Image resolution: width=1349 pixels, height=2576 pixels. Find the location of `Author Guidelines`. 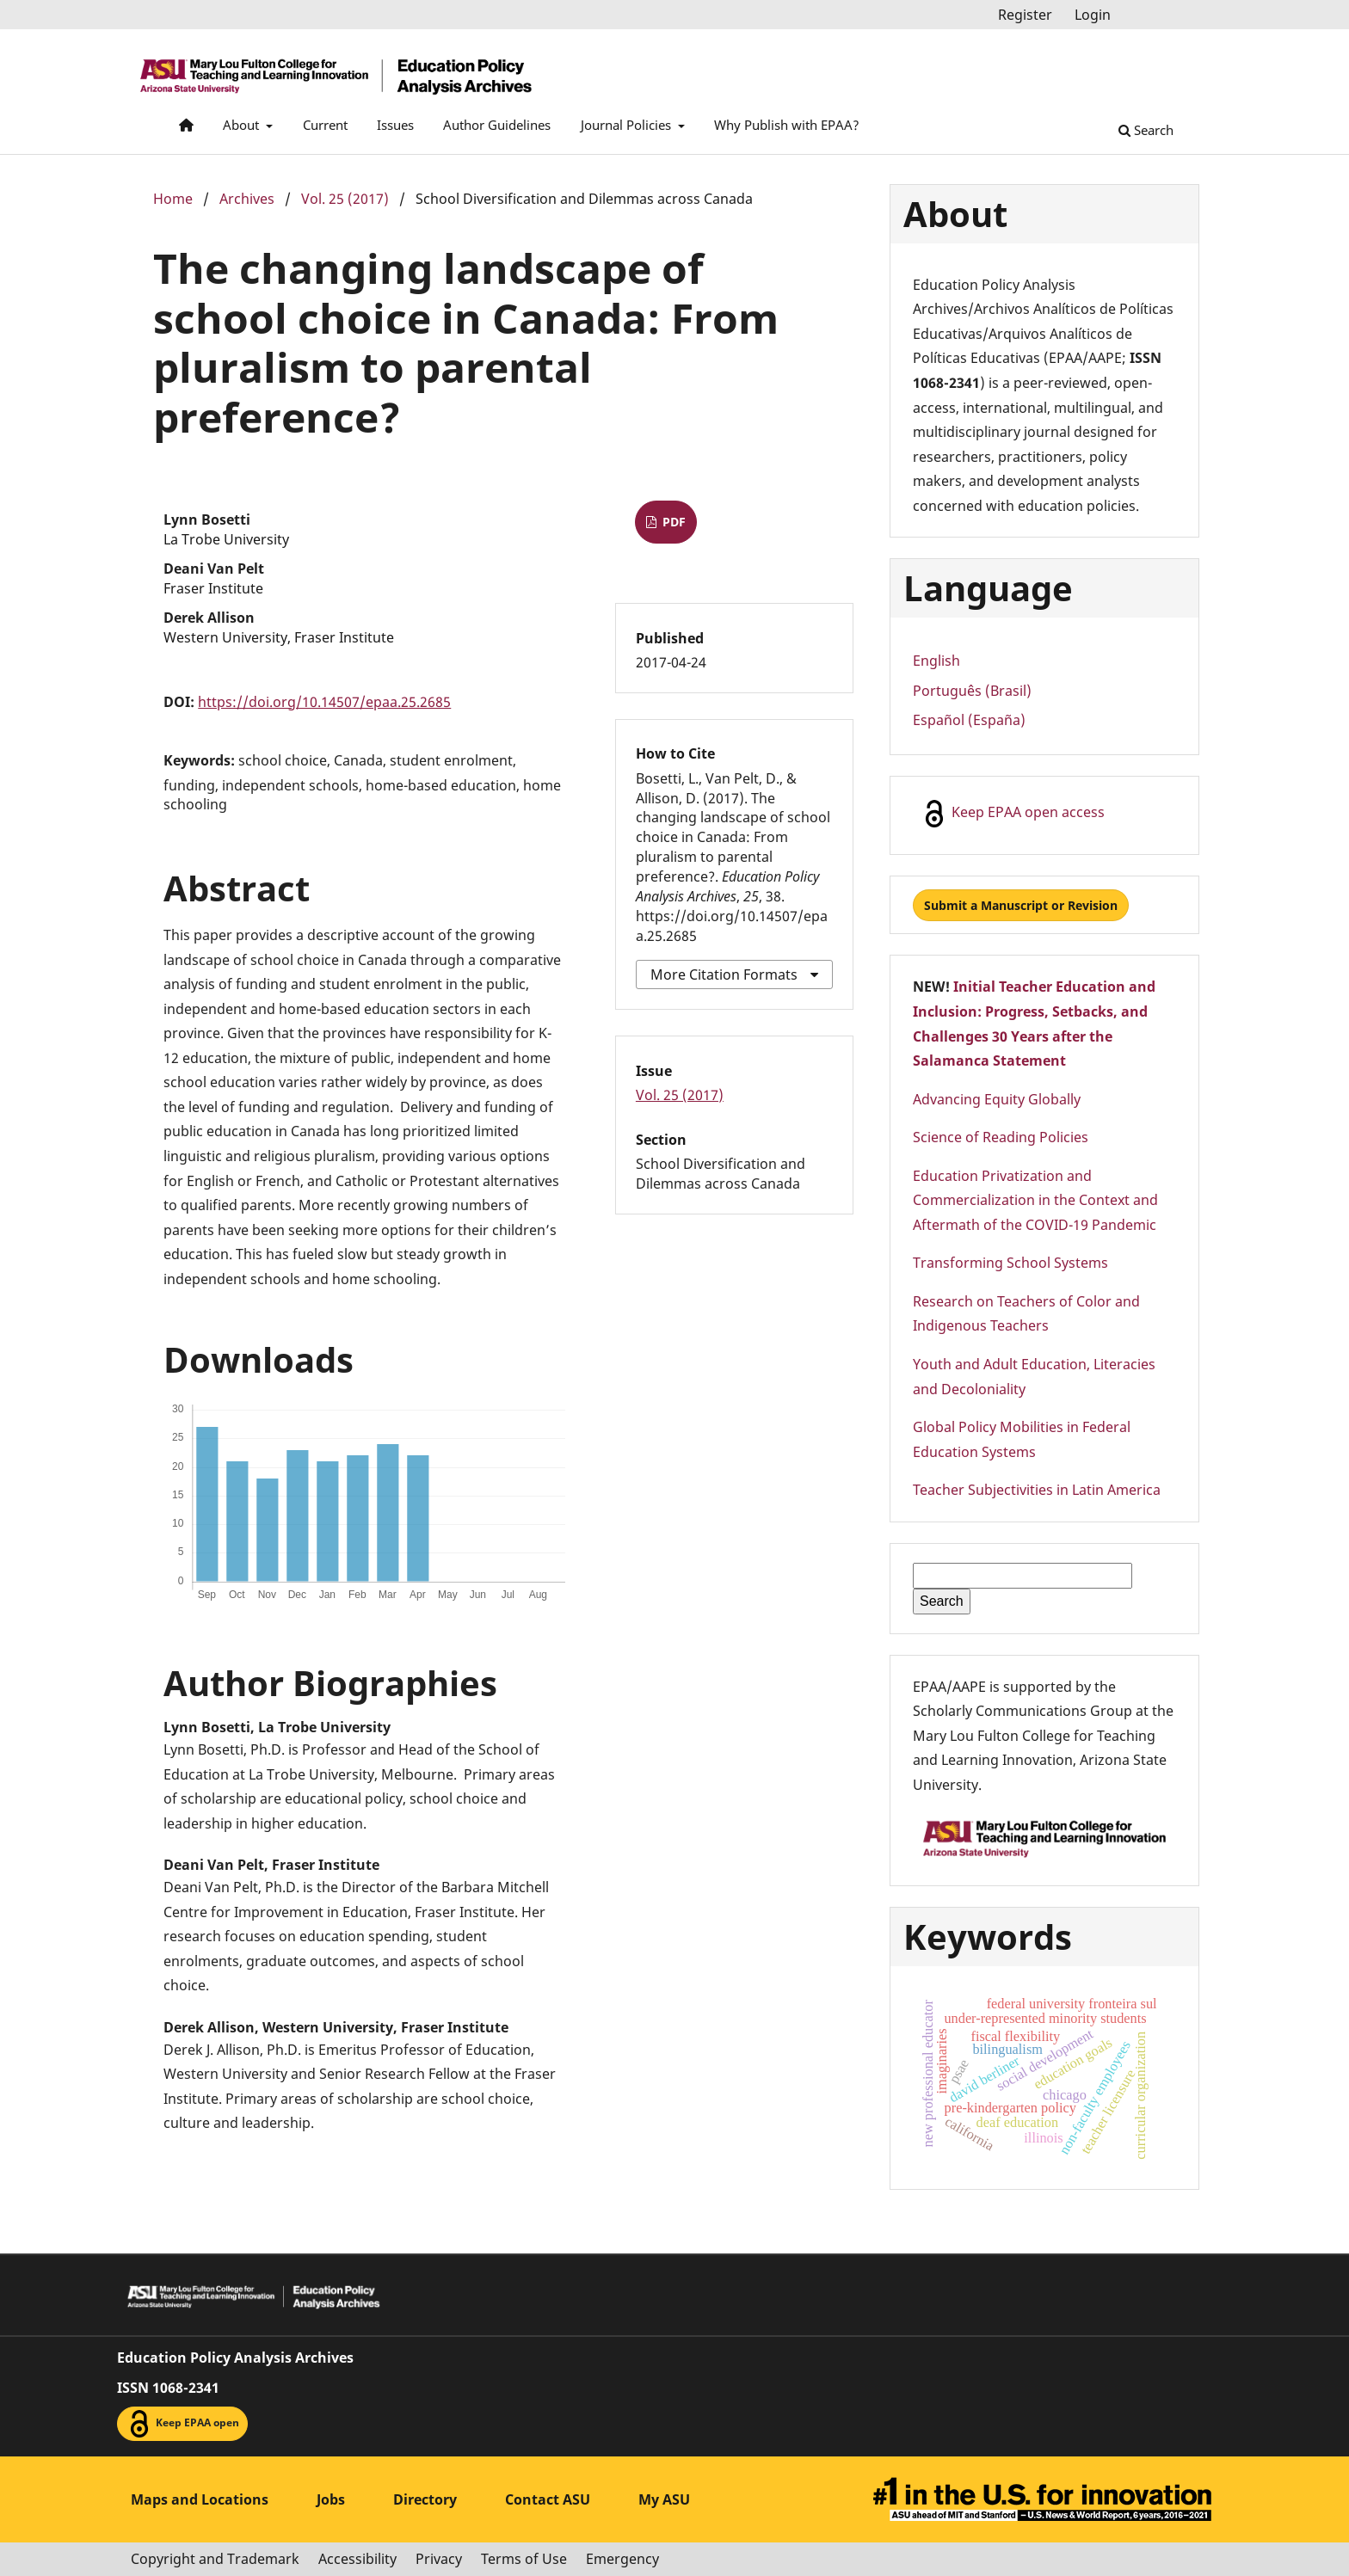

Author Guidelines is located at coordinates (497, 124).